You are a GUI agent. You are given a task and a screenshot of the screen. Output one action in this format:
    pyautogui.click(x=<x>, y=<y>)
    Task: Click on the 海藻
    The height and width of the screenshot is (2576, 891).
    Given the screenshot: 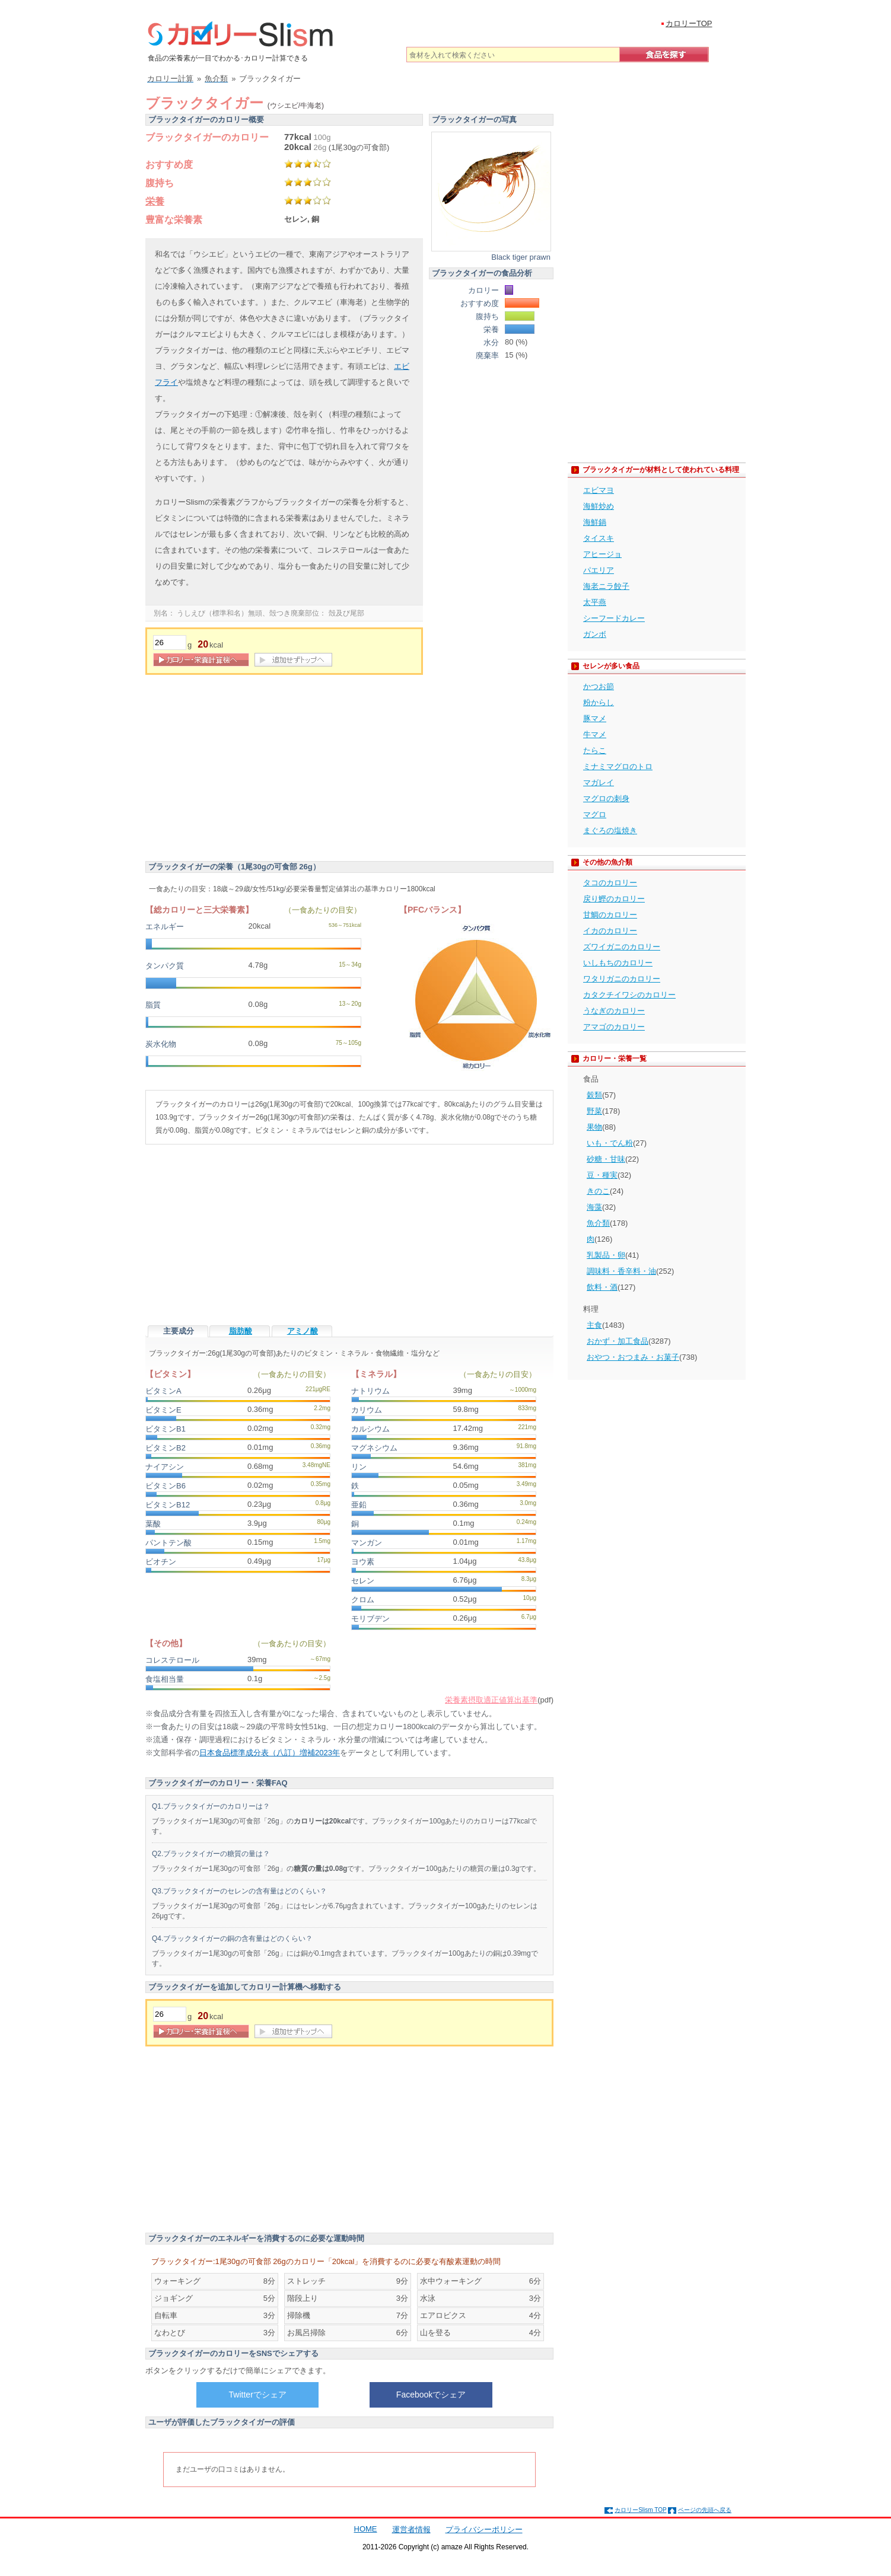 What is the action you would take?
    pyautogui.click(x=594, y=1207)
    